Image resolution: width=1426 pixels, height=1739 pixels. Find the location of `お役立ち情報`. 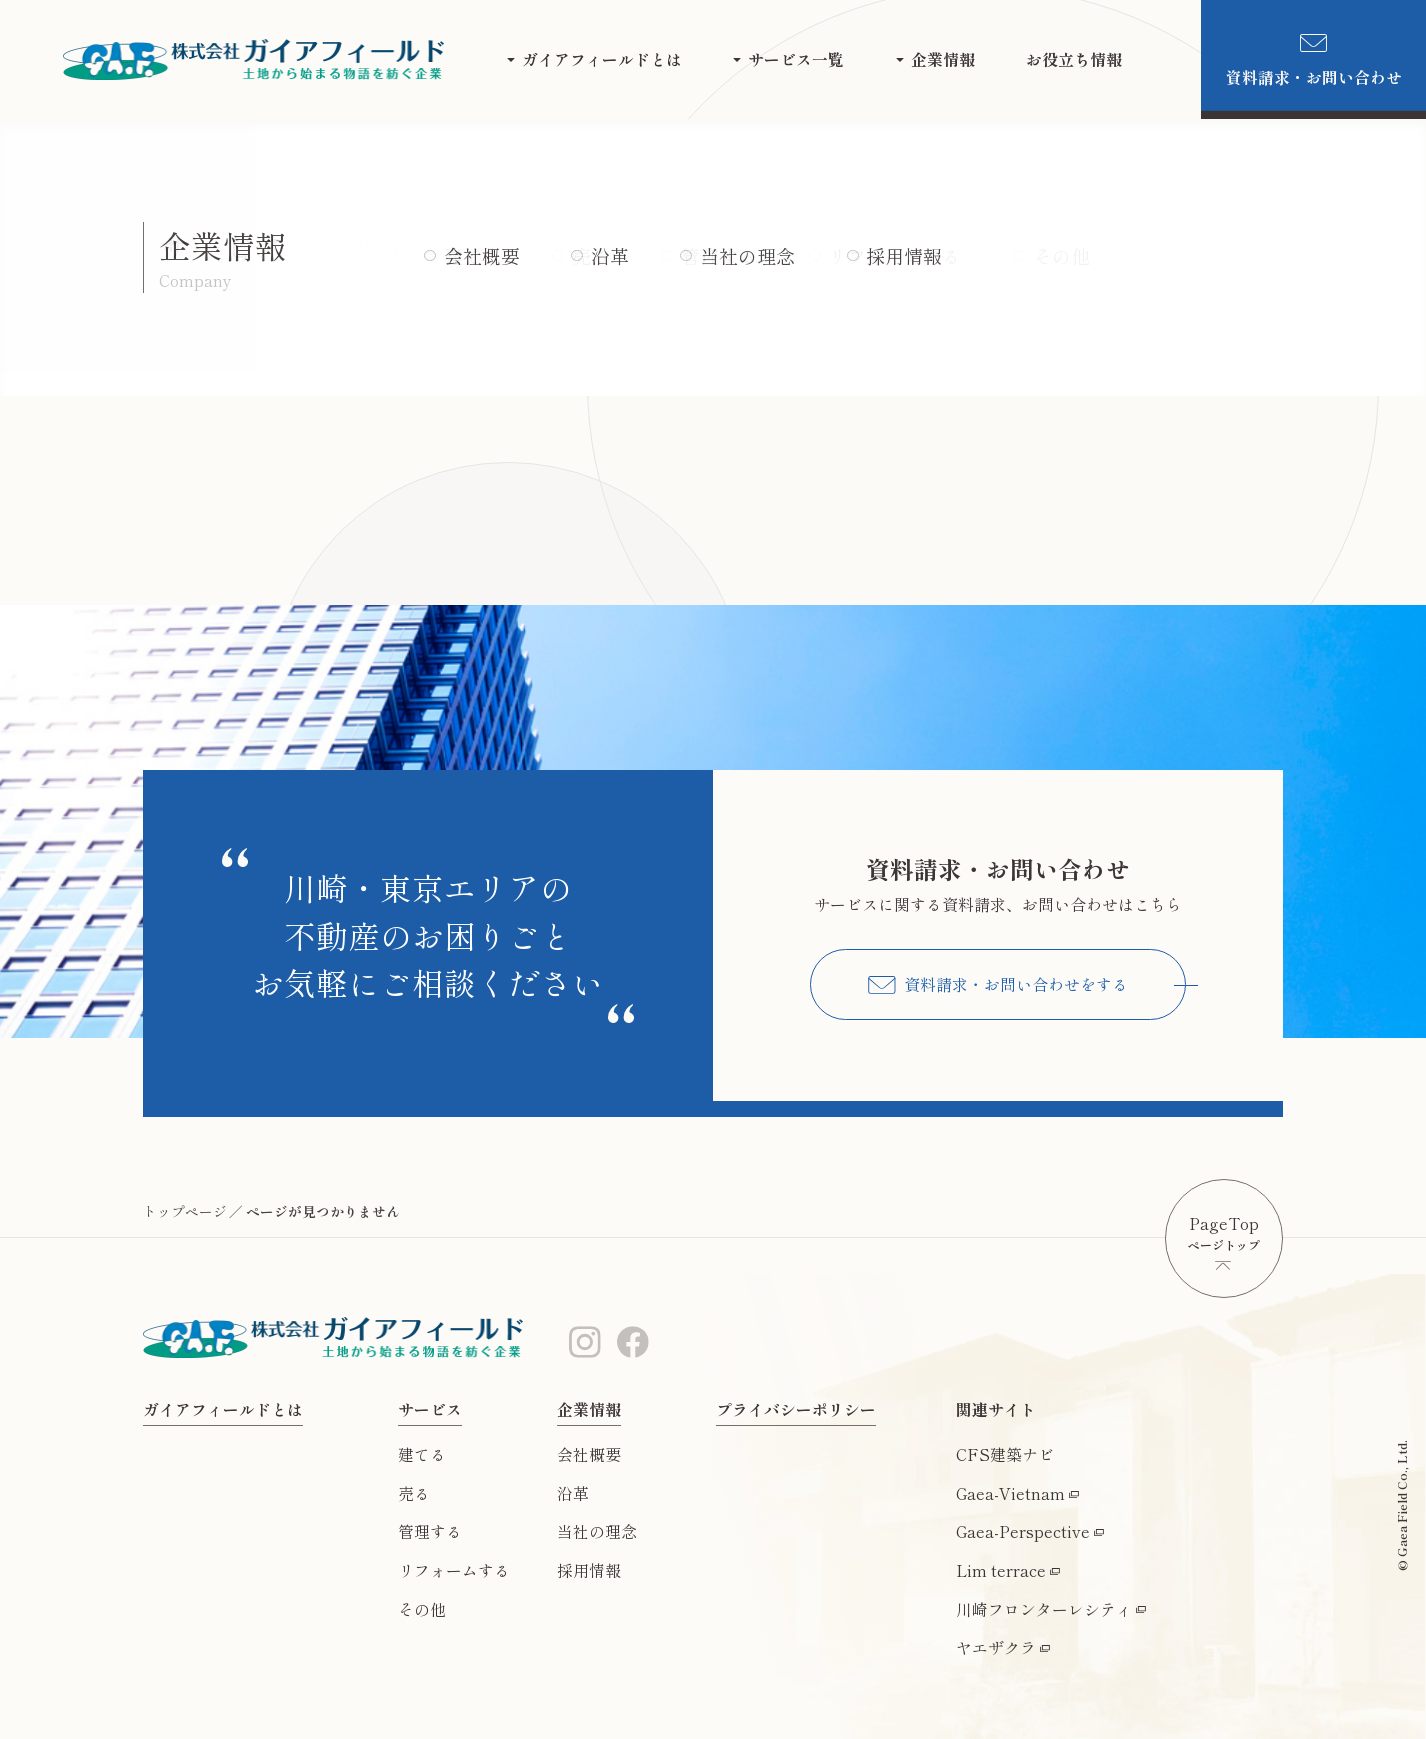

お役立ち情報 is located at coordinates (1074, 59).